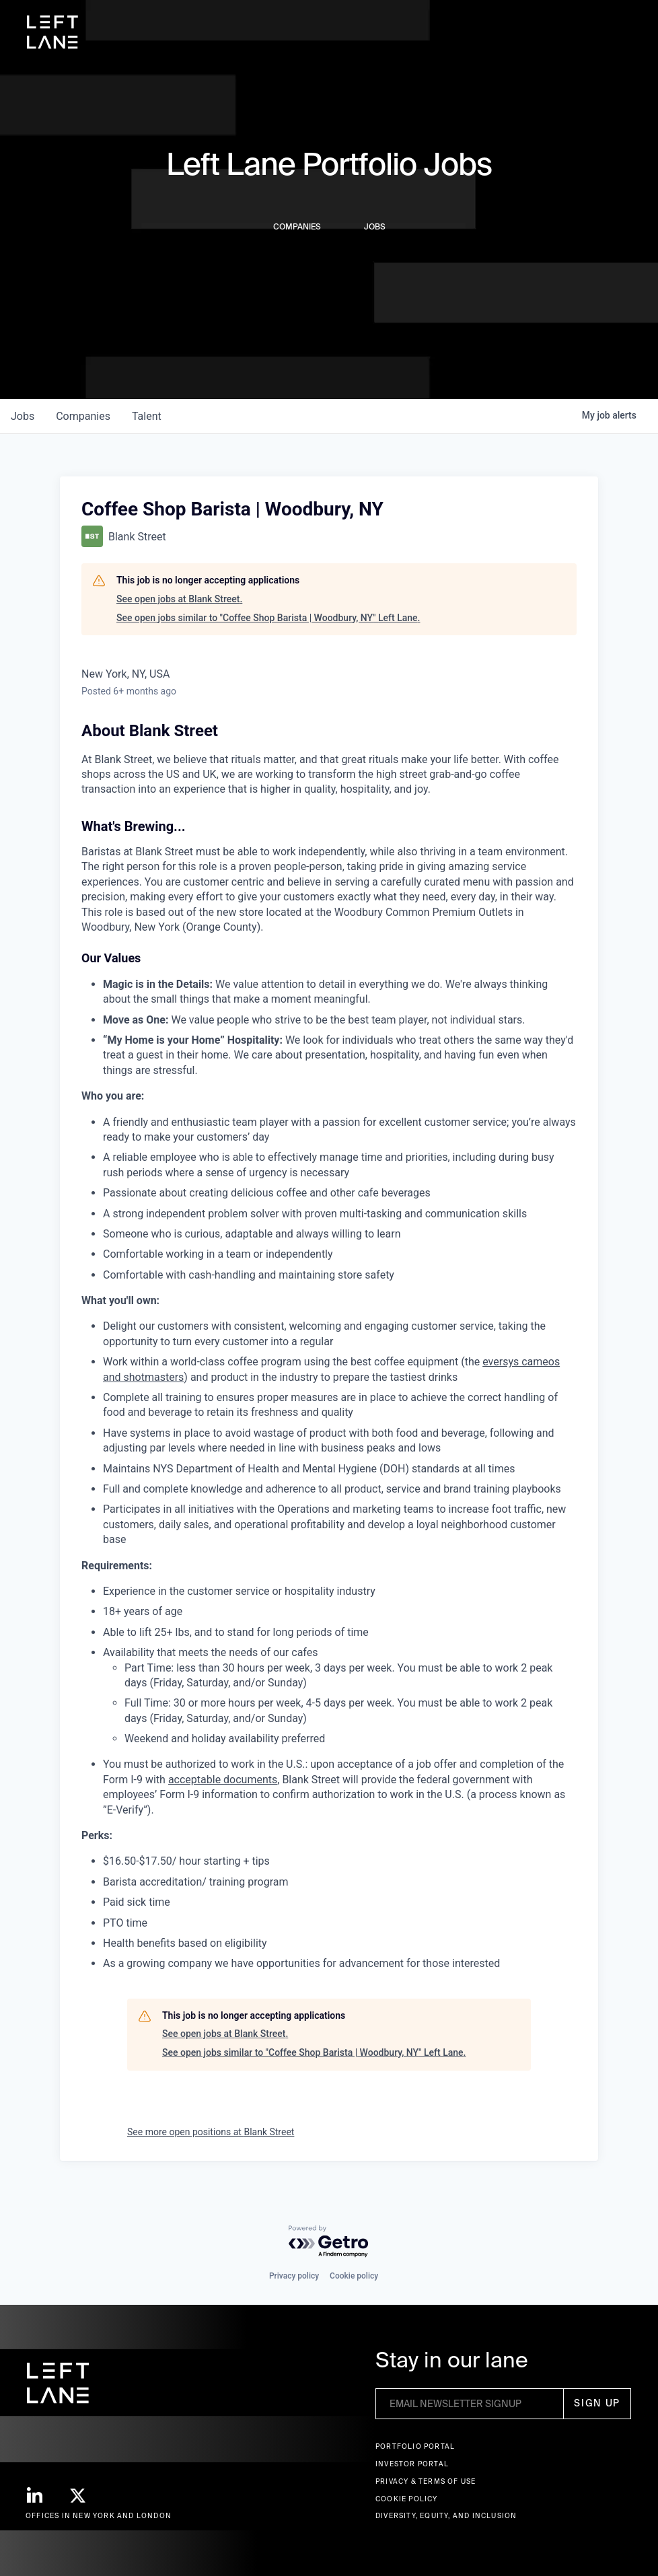  Describe the element at coordinates (83, 416) in the screenshot. I see `companies` at that location.